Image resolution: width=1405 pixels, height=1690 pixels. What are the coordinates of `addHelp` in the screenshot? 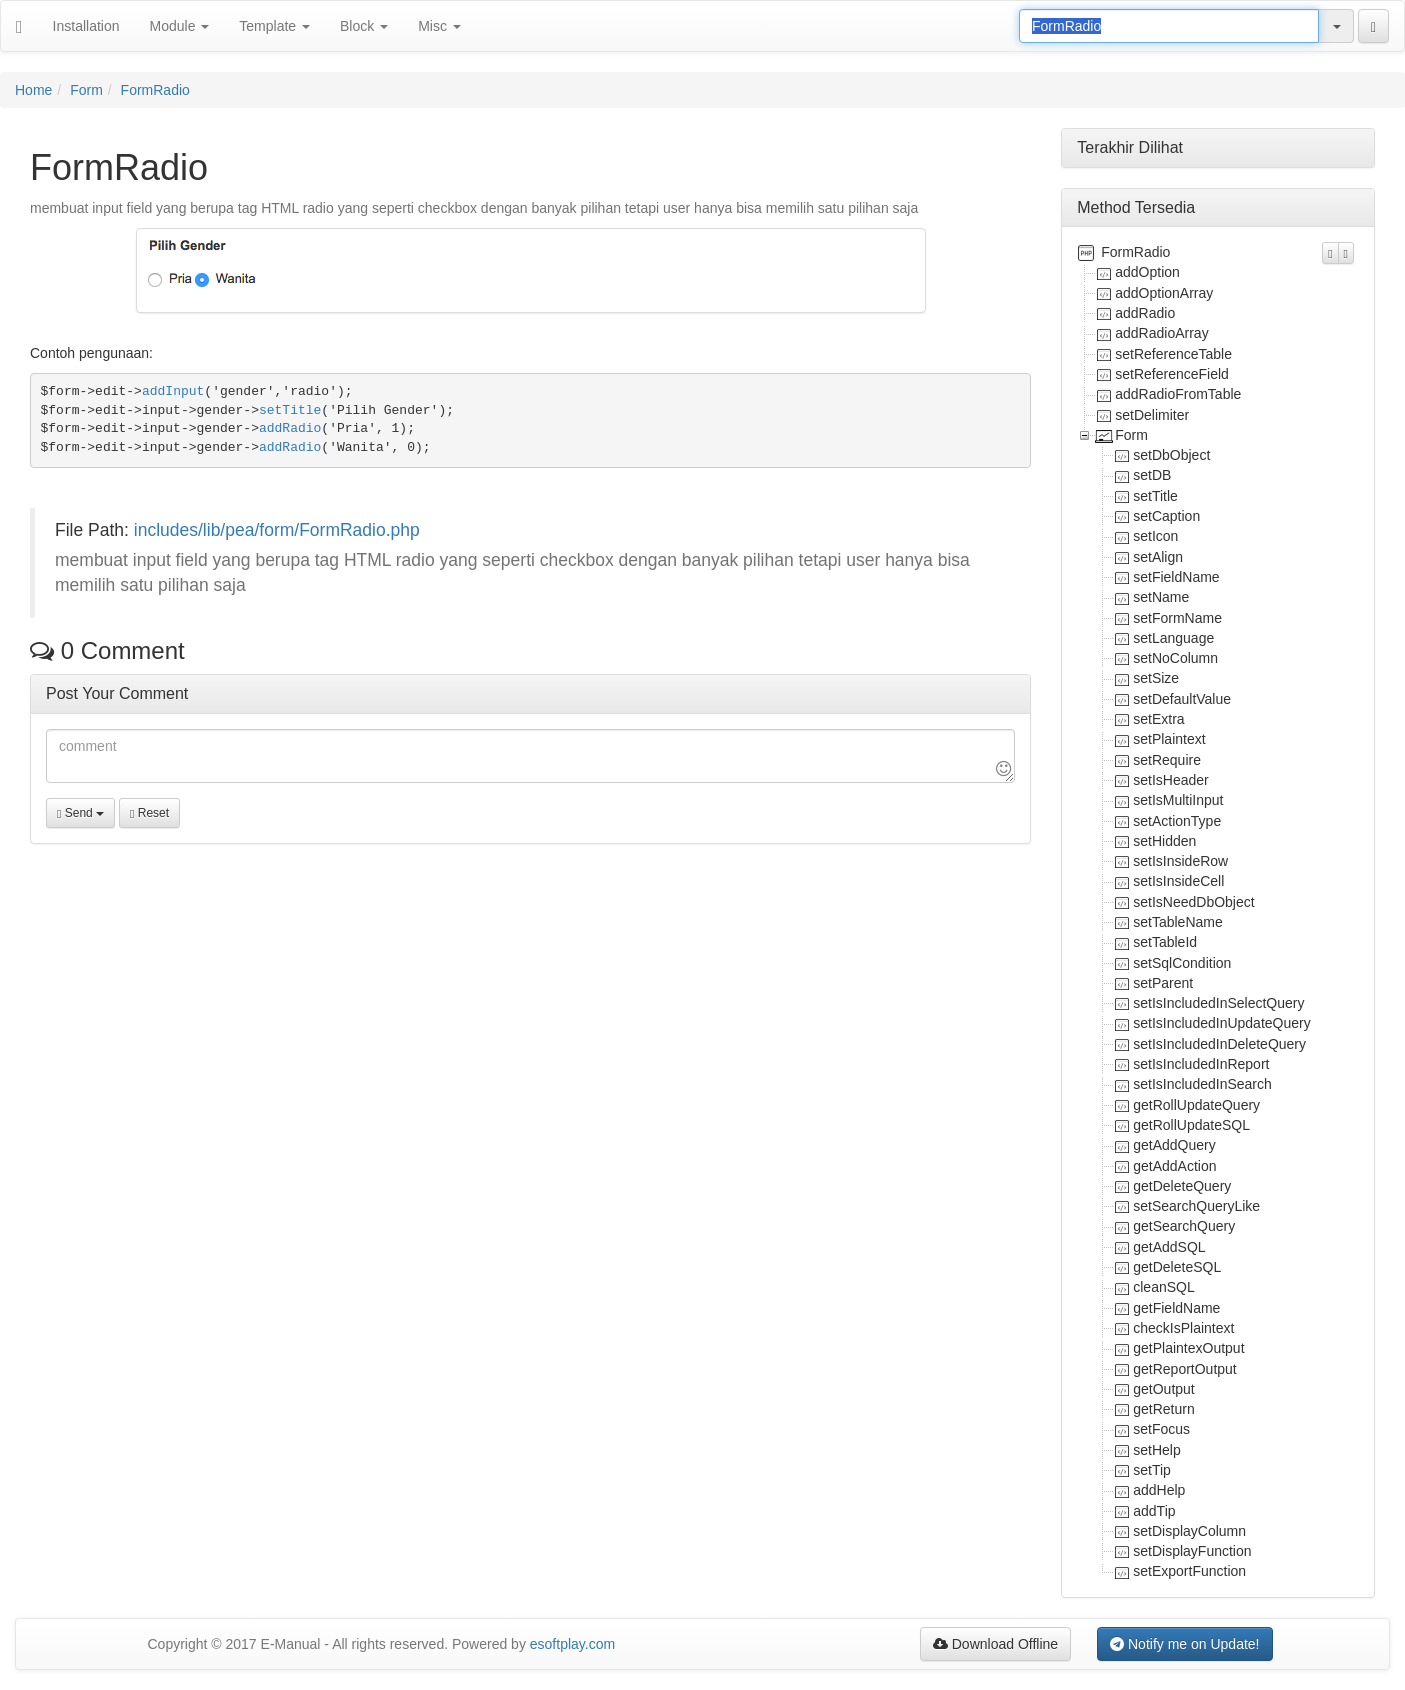 It's located at (1159, 1490).